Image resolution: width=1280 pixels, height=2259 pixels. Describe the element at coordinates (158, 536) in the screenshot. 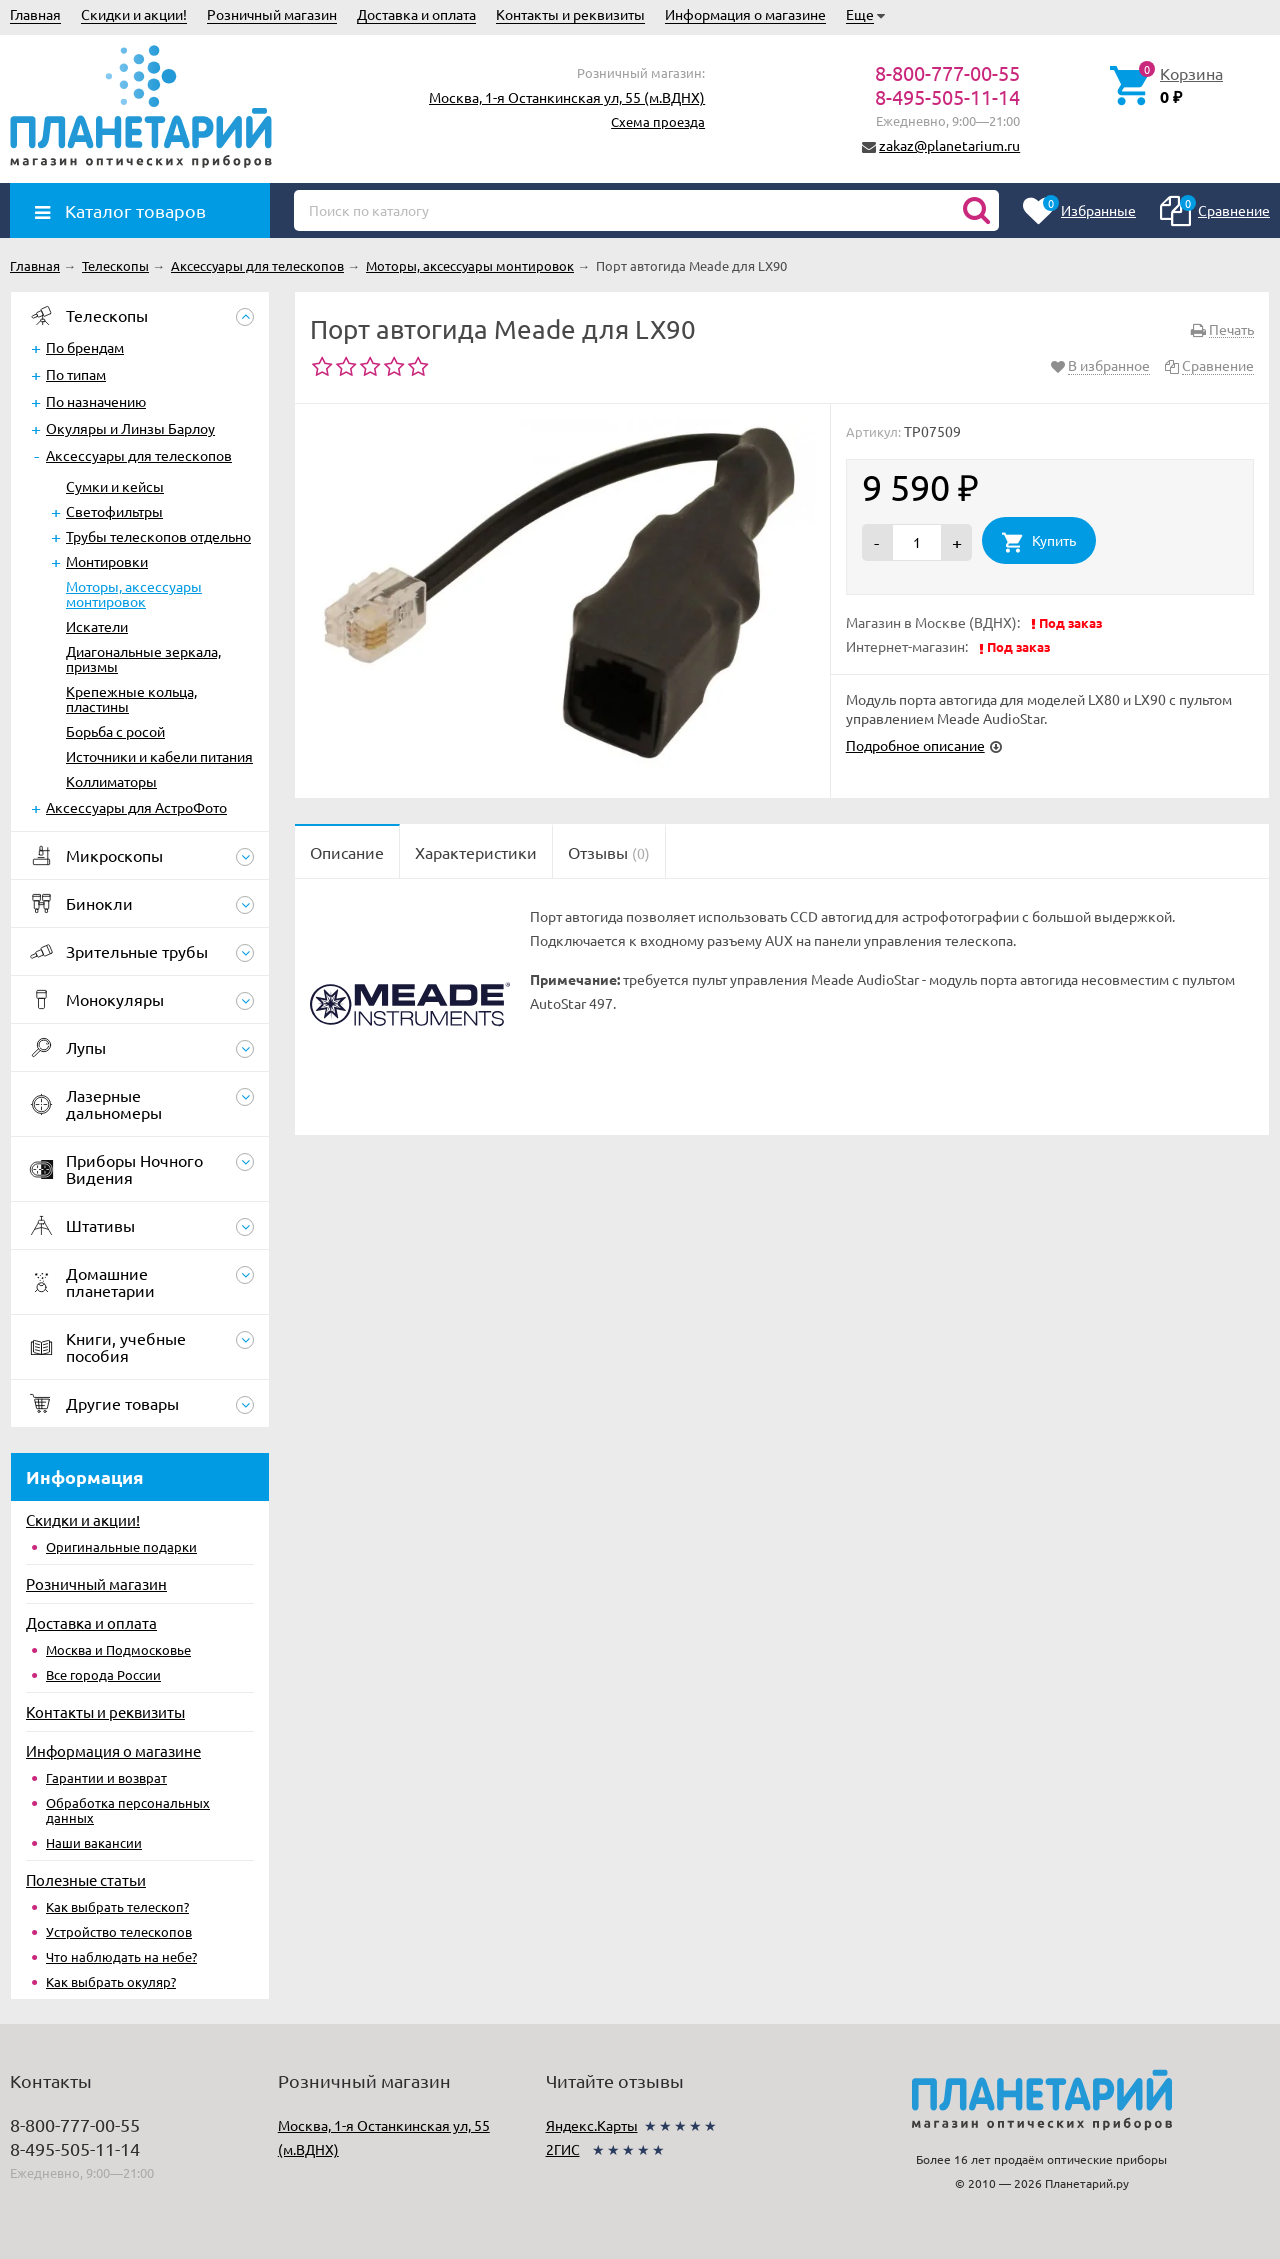

I see `Трубы телескопов отдельно` at that location.